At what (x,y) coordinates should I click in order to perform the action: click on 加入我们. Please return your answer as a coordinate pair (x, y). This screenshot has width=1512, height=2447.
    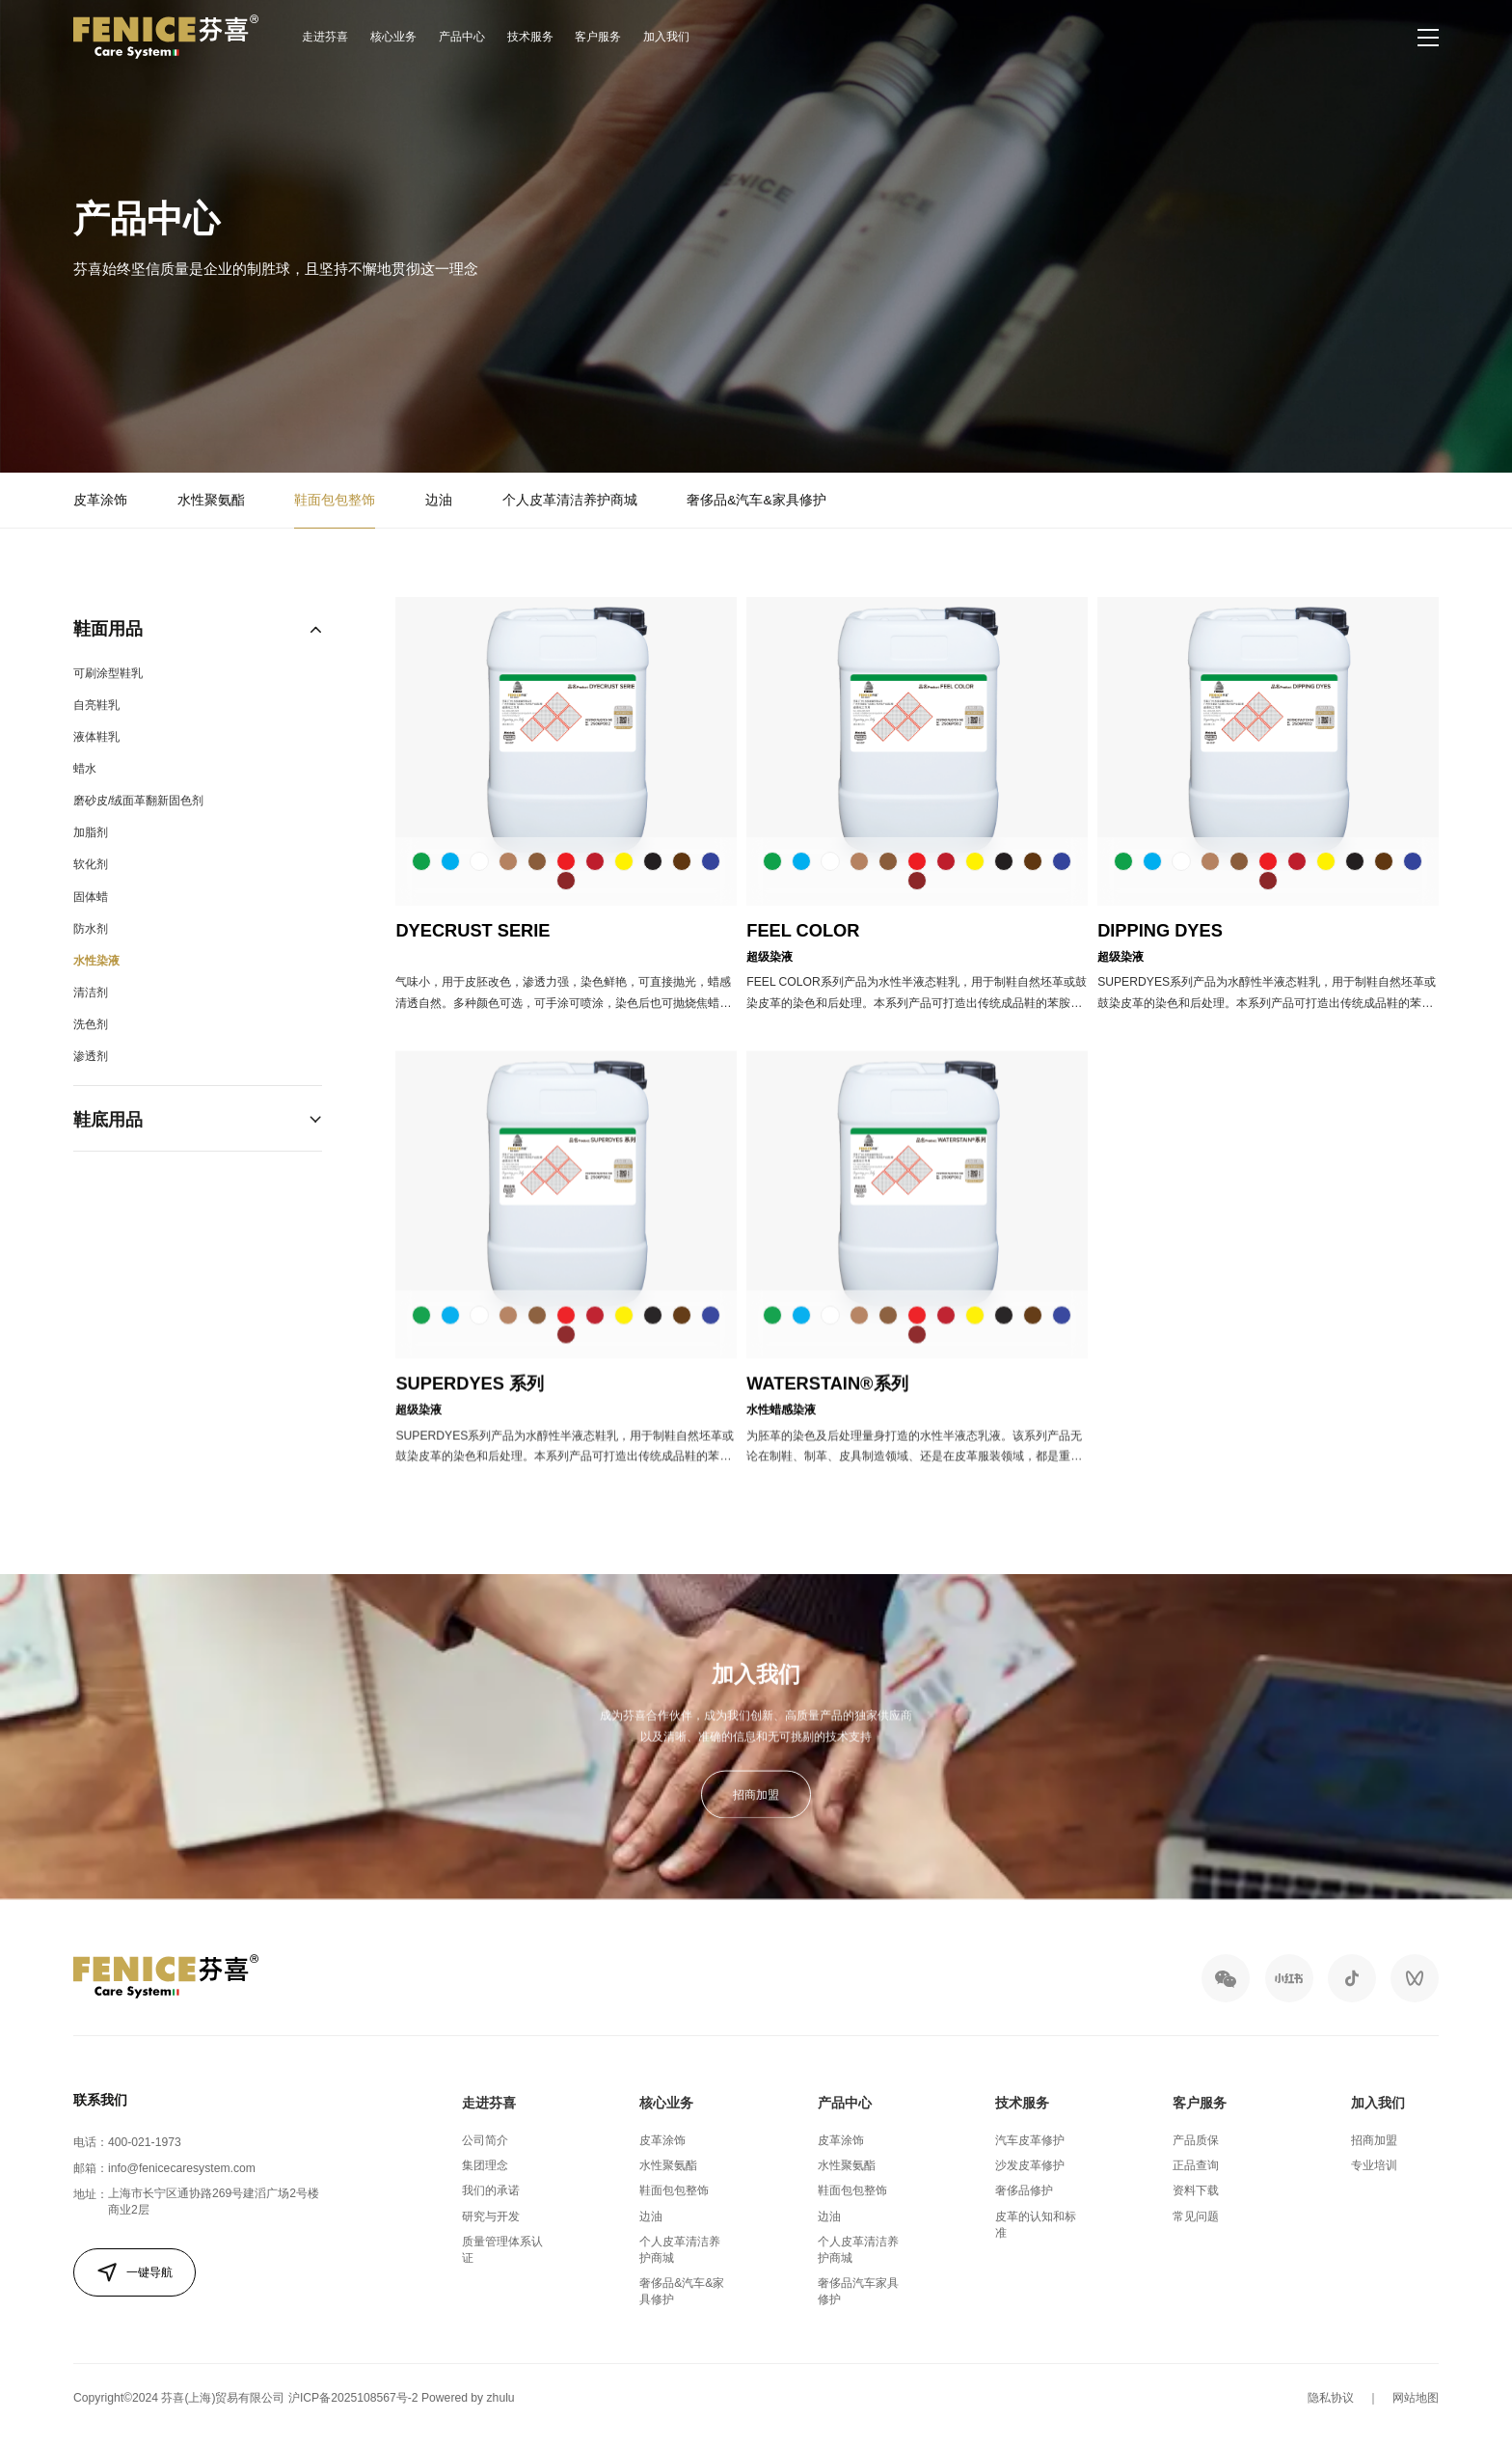
    Looking at the image, I should click on (666, 36).